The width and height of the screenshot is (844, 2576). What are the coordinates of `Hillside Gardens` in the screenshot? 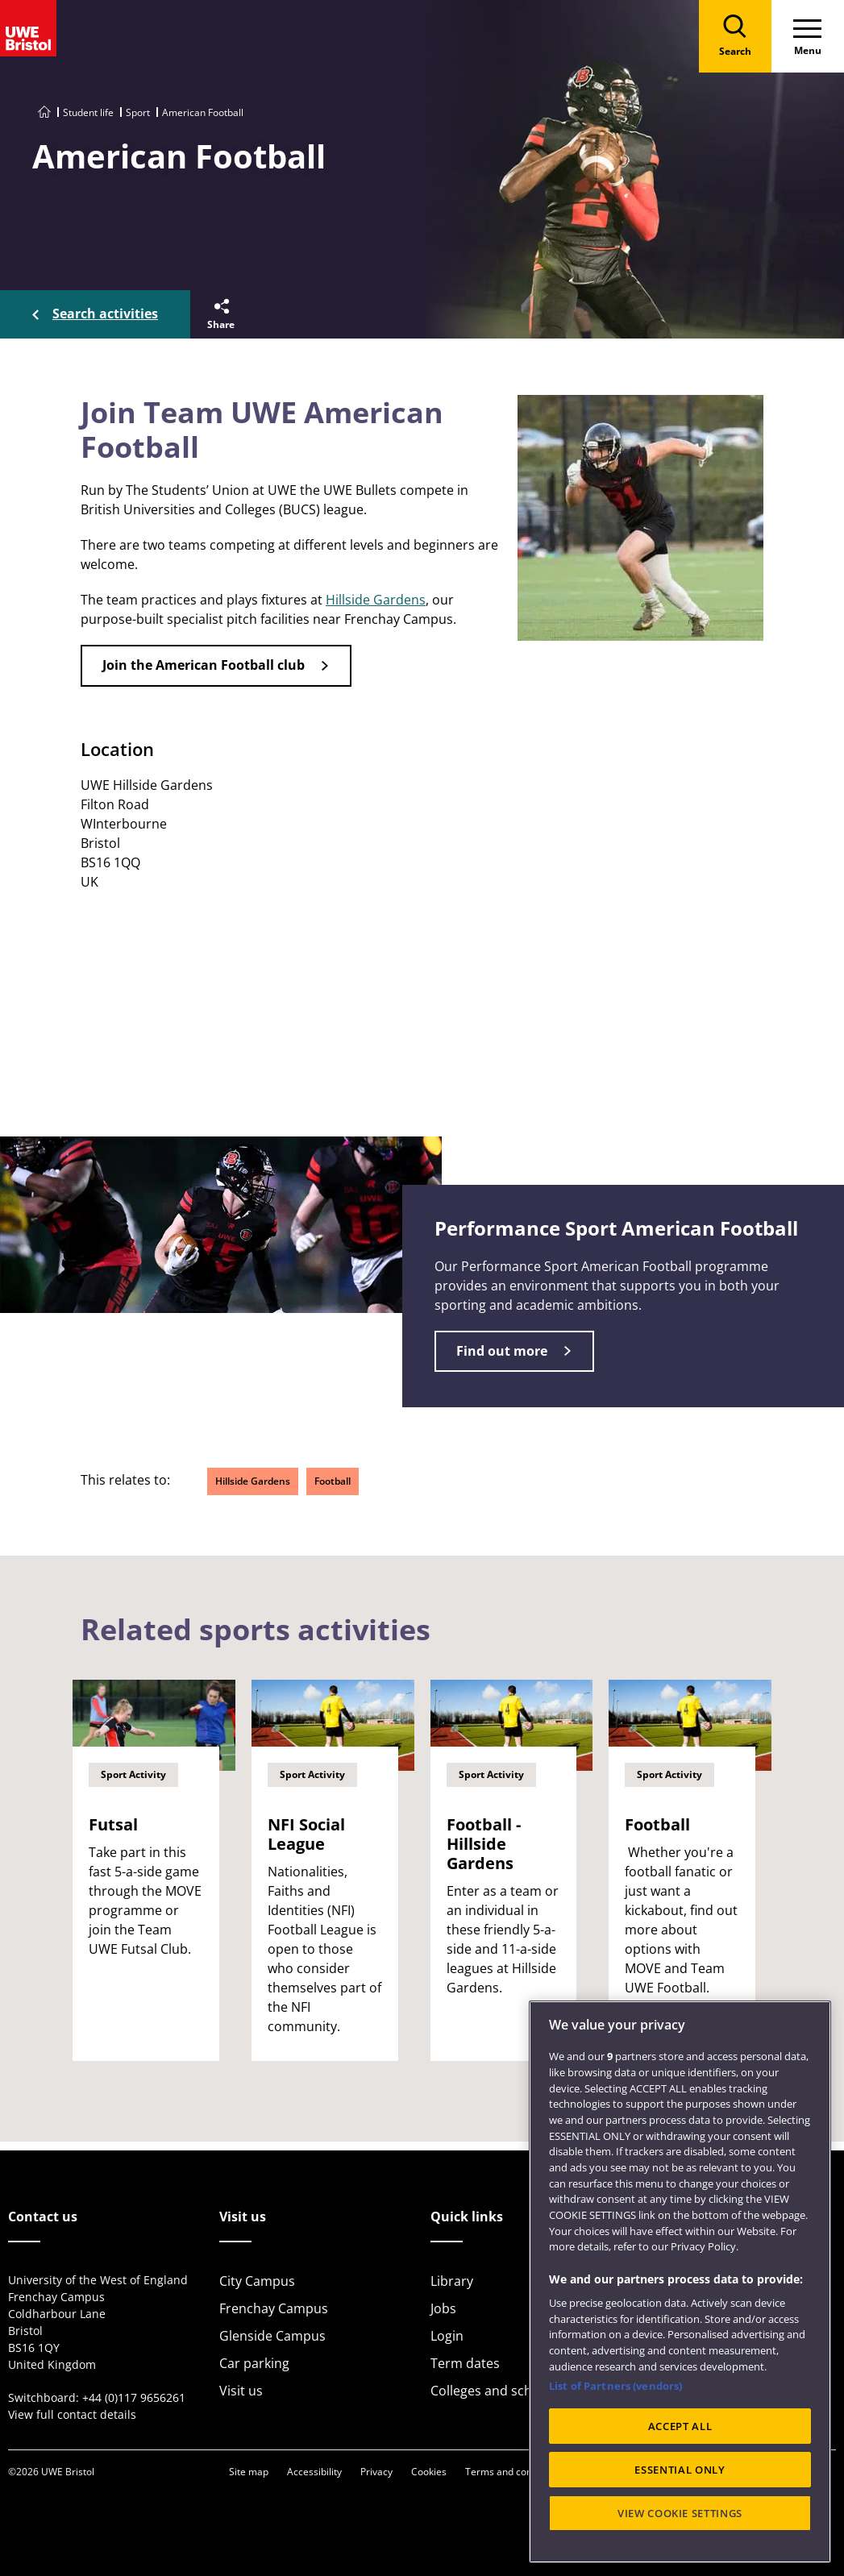 It's located at (376, 600).